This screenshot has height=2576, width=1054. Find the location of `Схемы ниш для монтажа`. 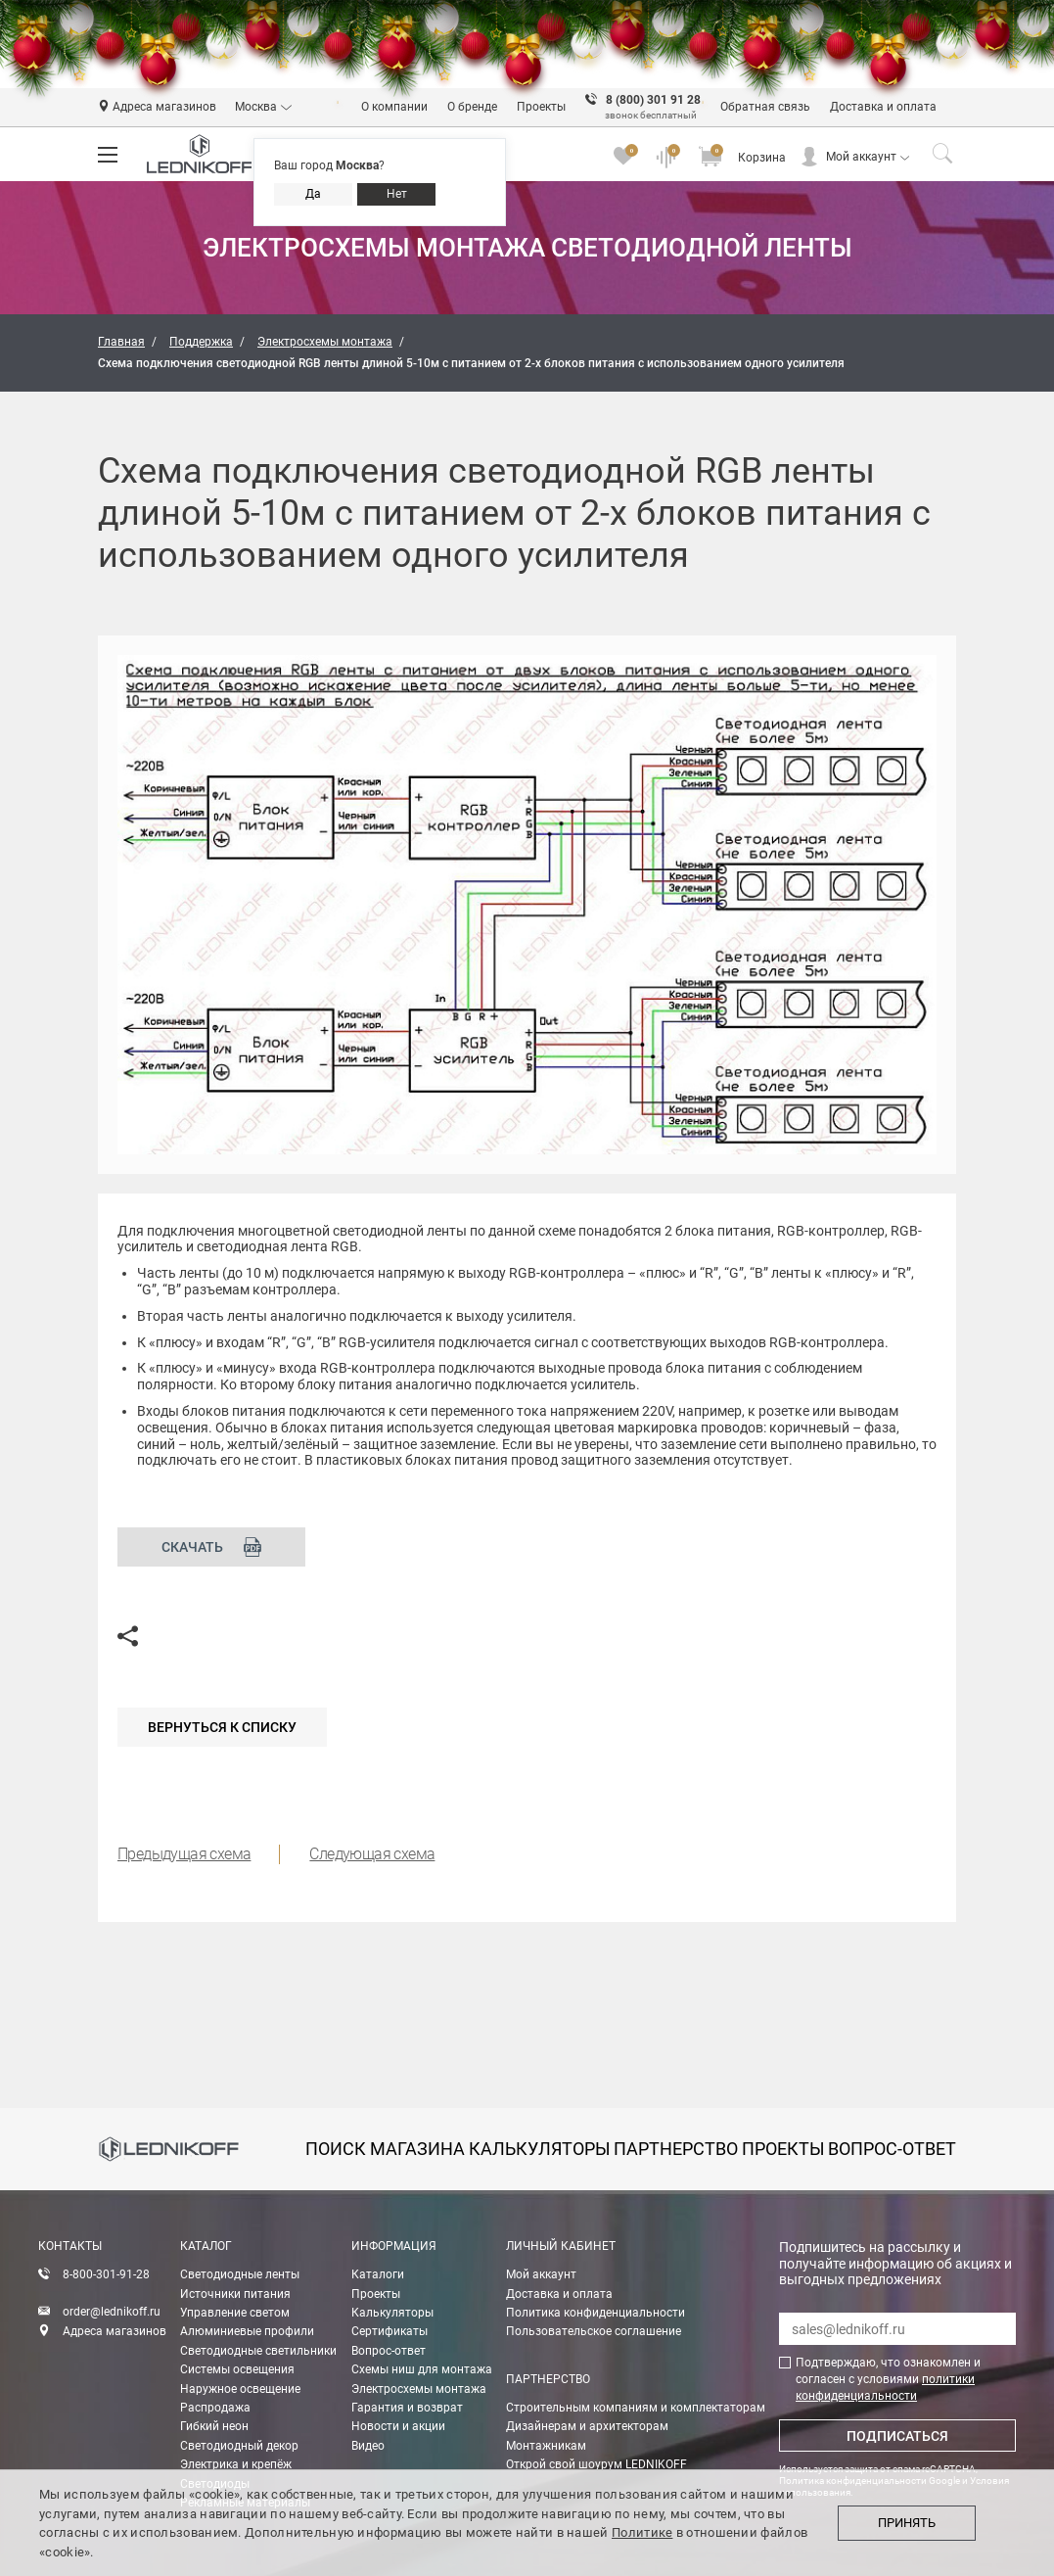

Схемы ниш для монтажа is located at coordinates (421, 2369).